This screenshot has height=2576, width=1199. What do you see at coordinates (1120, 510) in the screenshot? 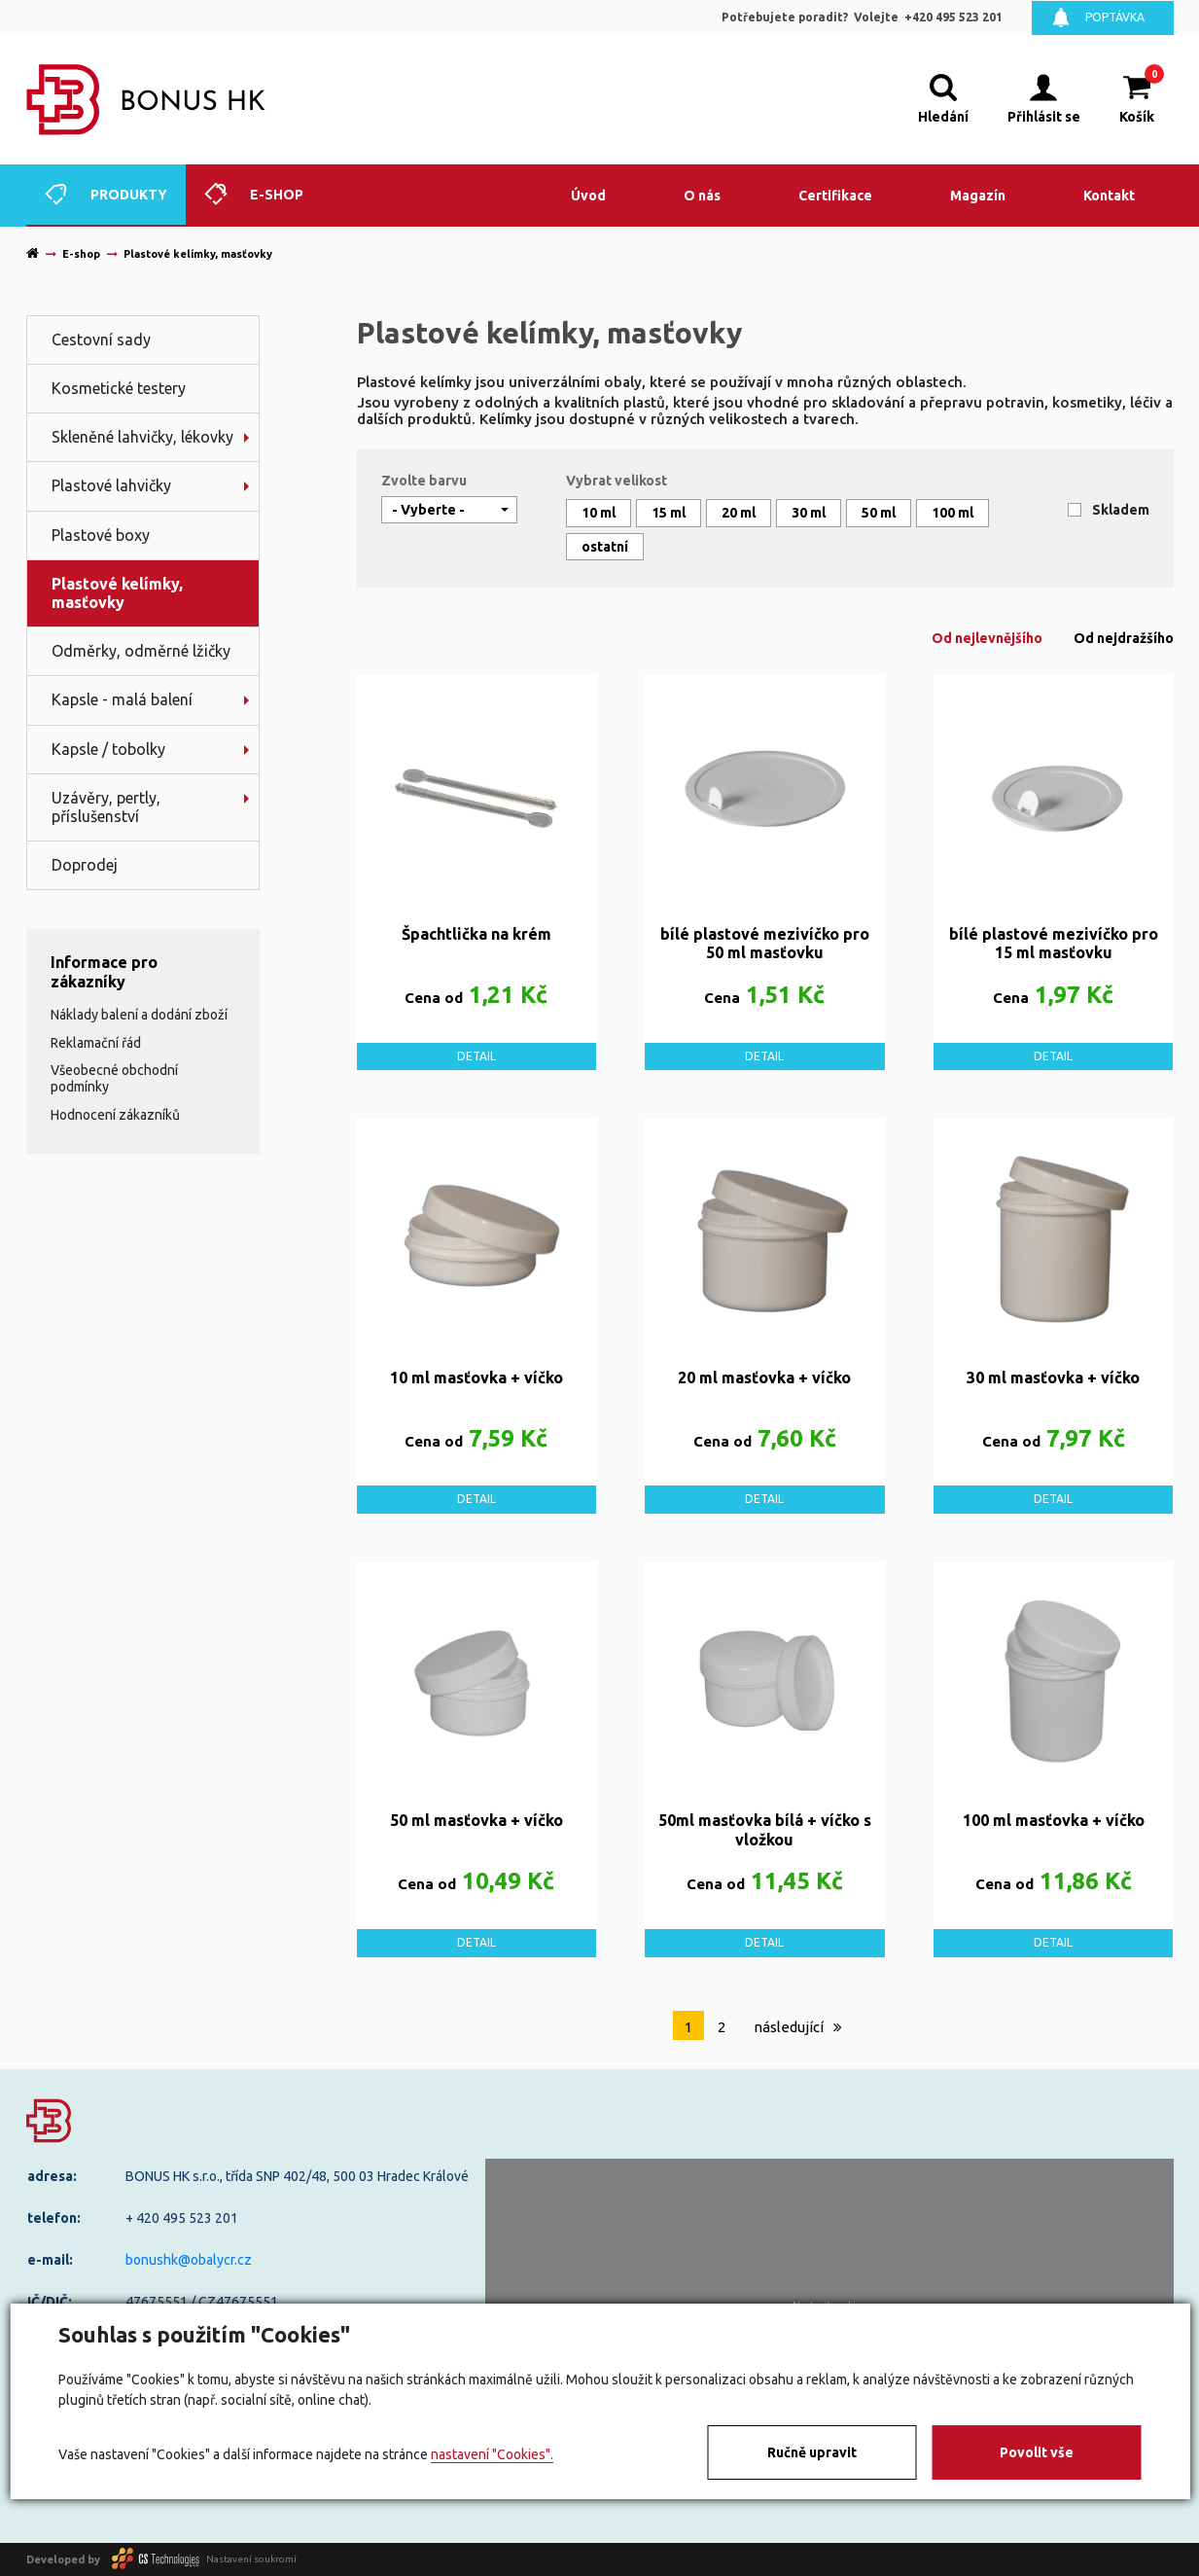
I see `Skladem` at bounding box center [1120, 510].